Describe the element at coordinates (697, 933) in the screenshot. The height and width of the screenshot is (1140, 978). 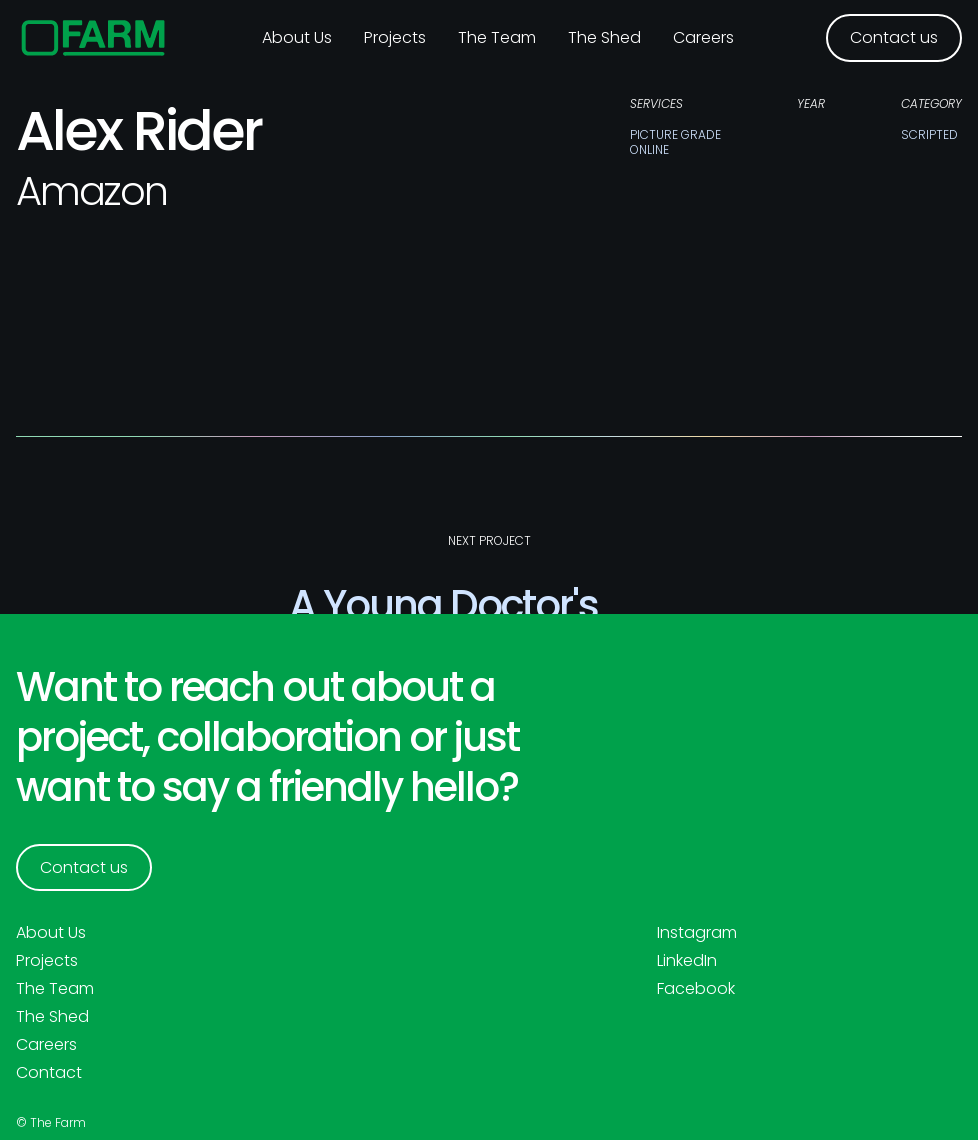
I see `Instagram` at that location.